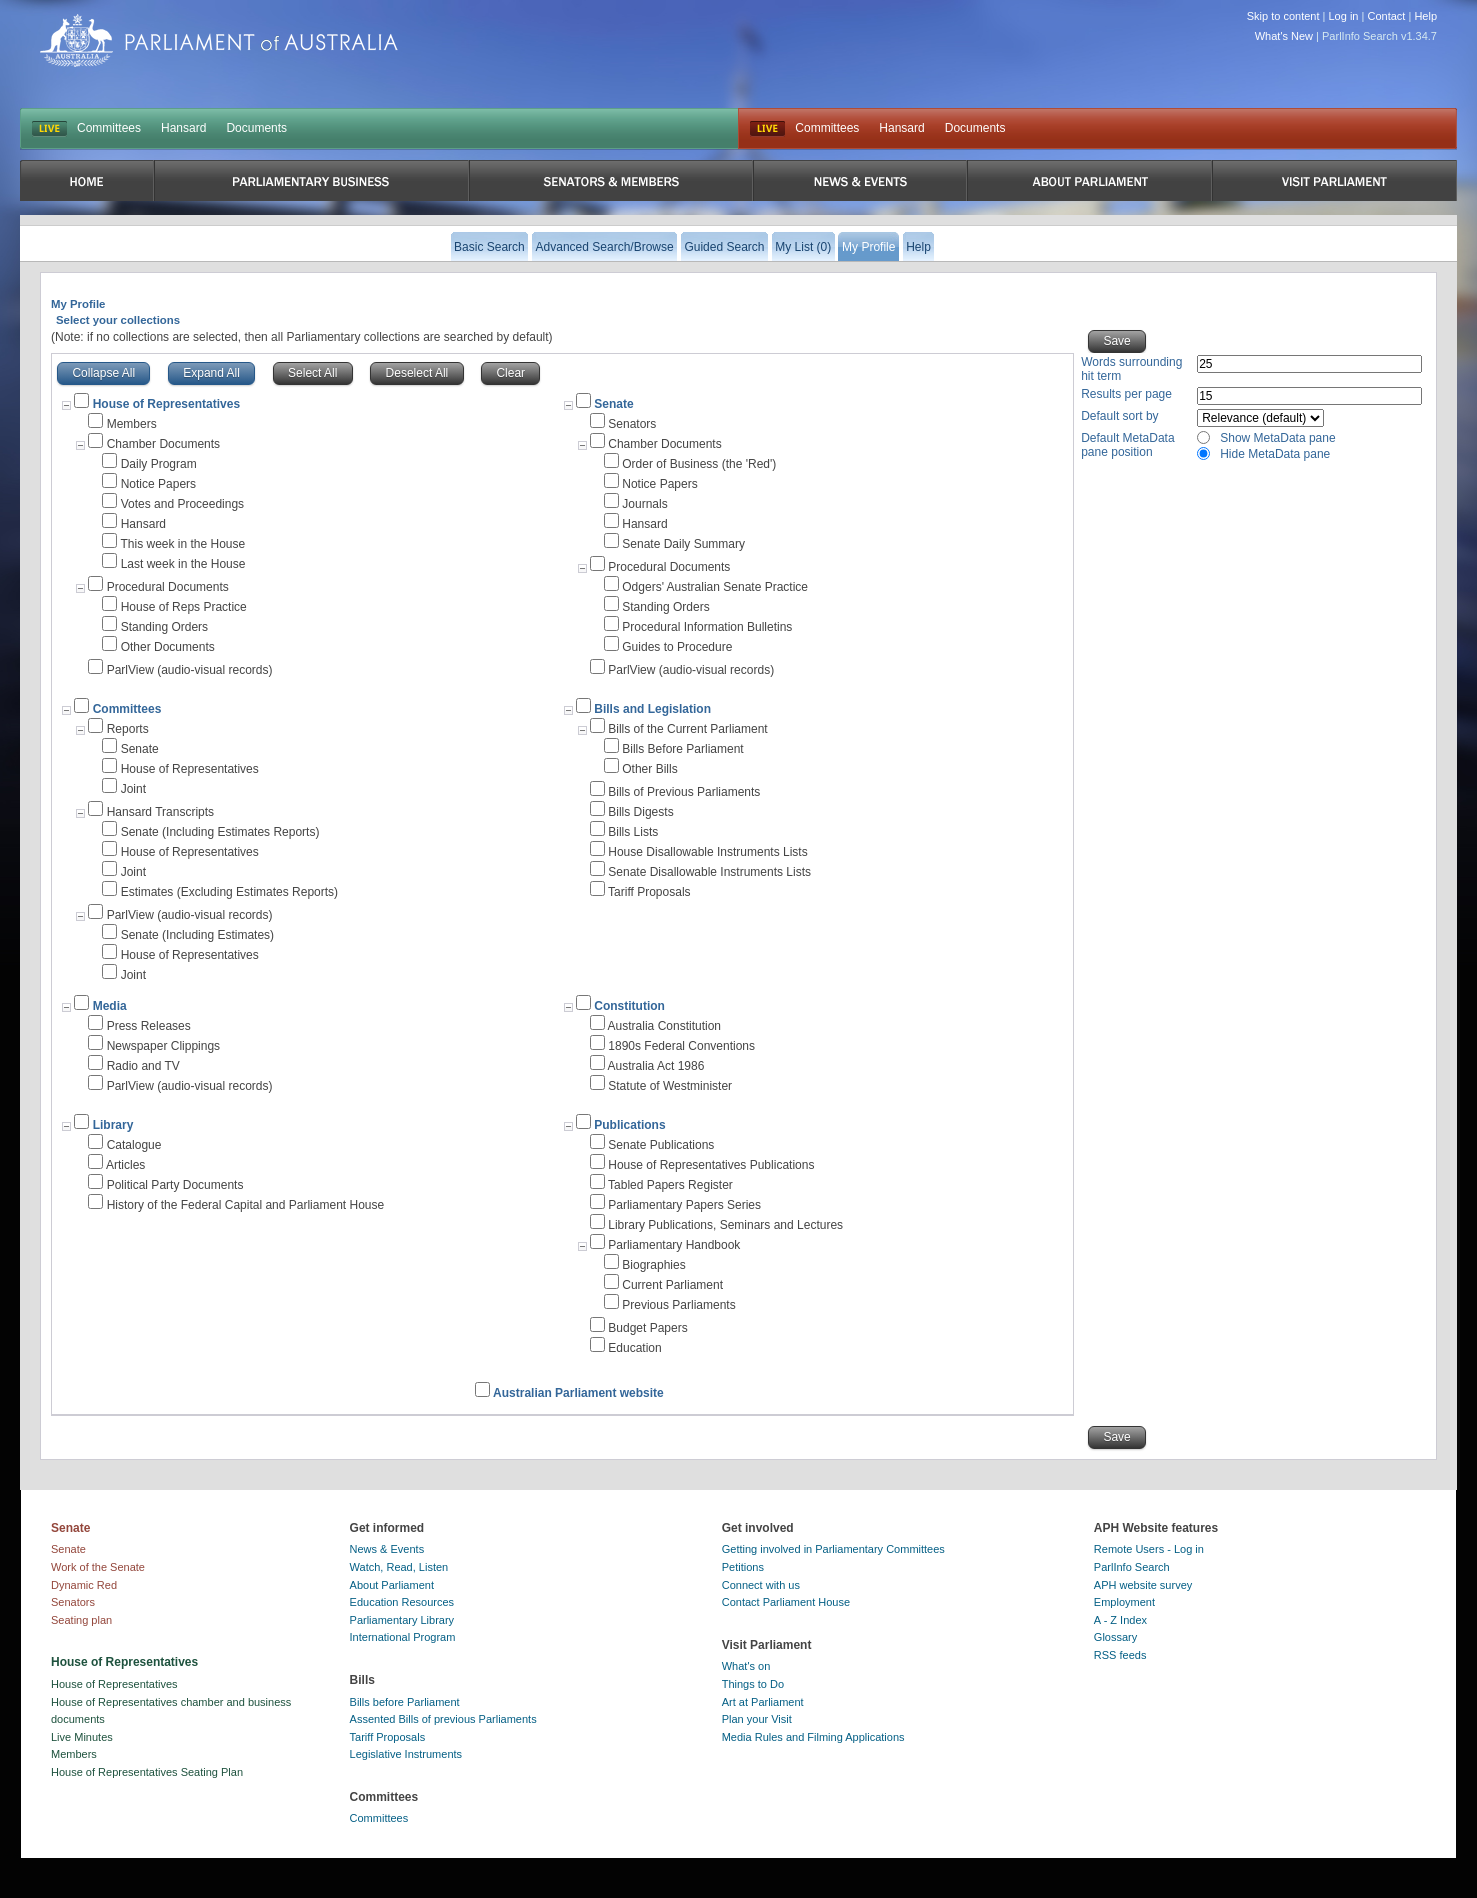  I want to click on Journals, so click(644, 504).